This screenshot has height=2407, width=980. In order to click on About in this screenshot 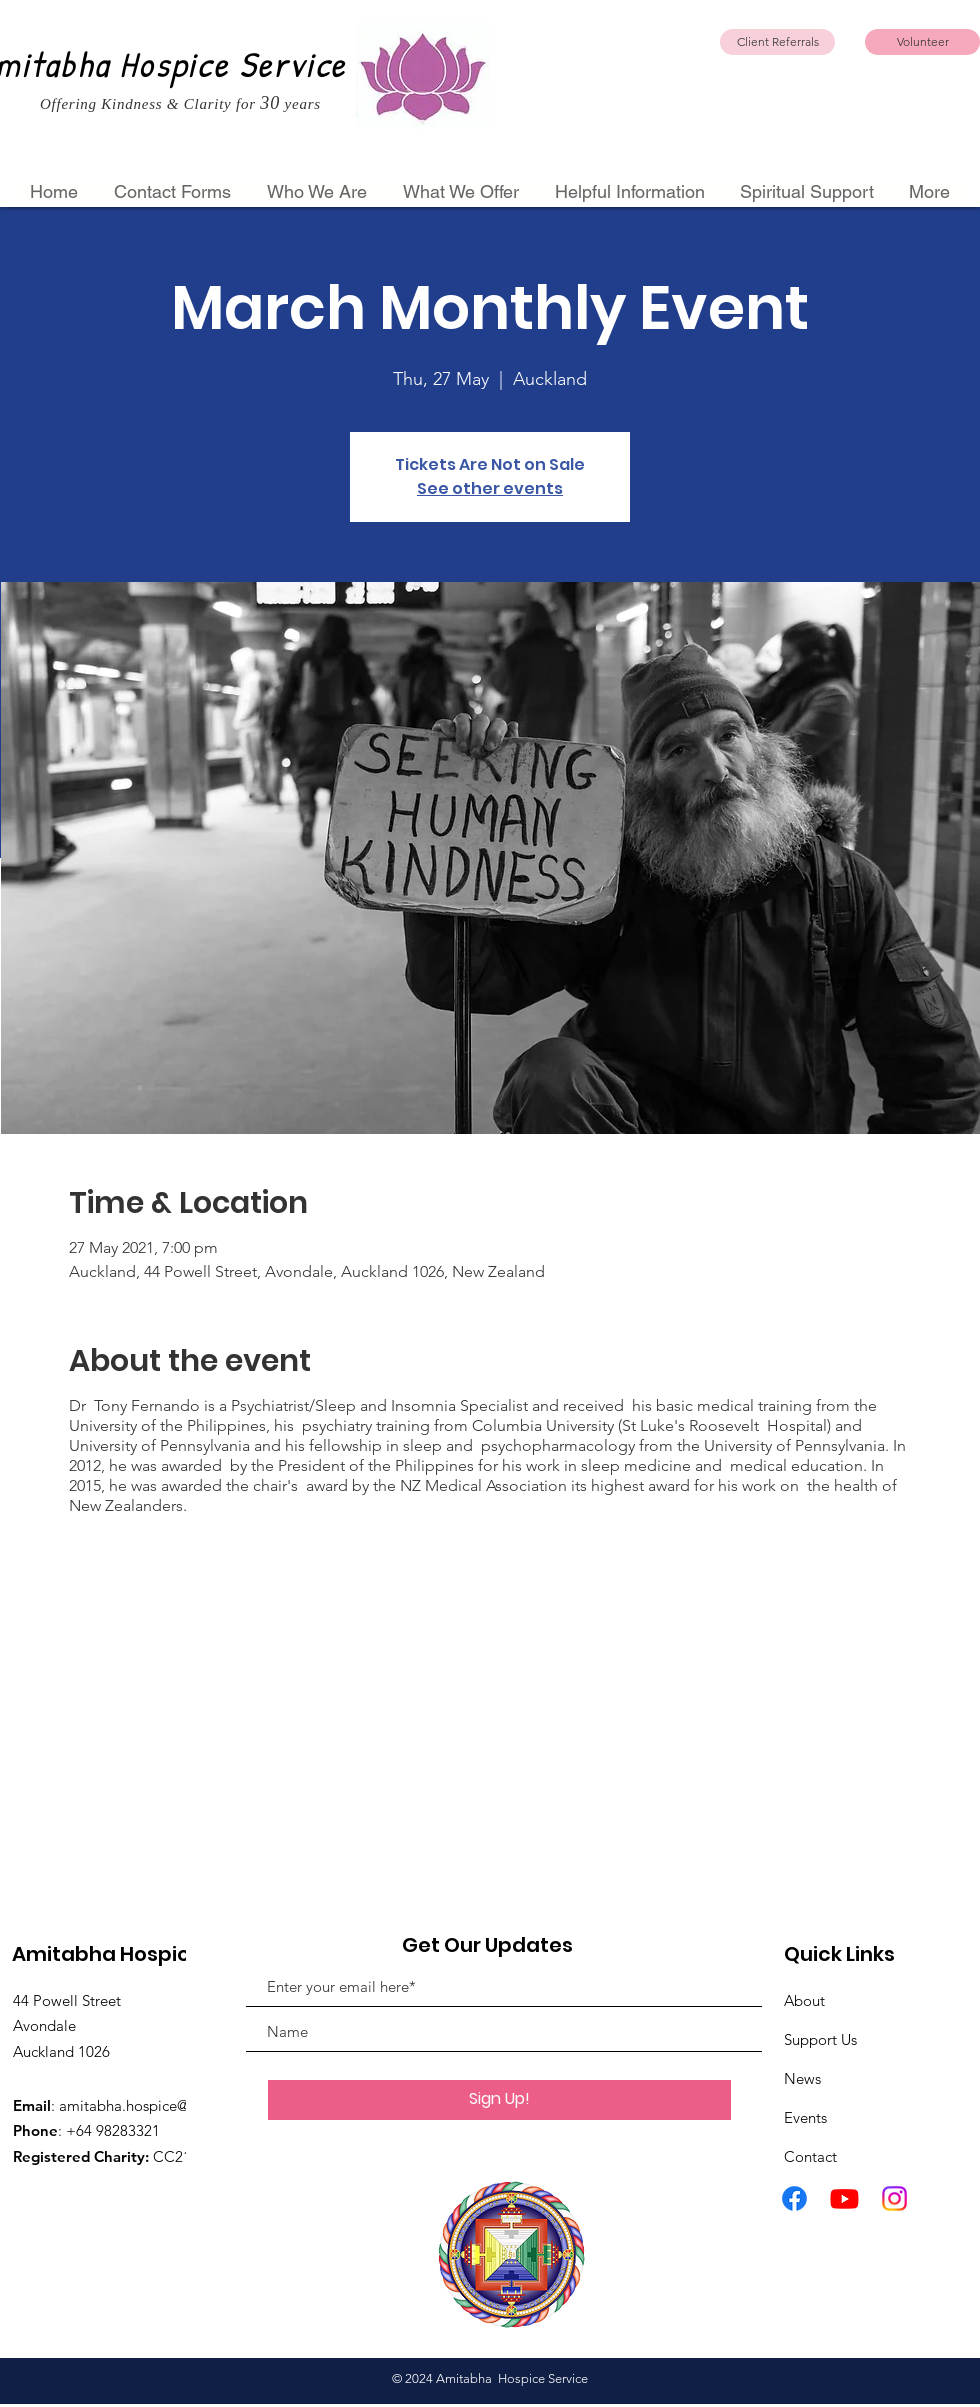, I will do `click(804, 2000)`.